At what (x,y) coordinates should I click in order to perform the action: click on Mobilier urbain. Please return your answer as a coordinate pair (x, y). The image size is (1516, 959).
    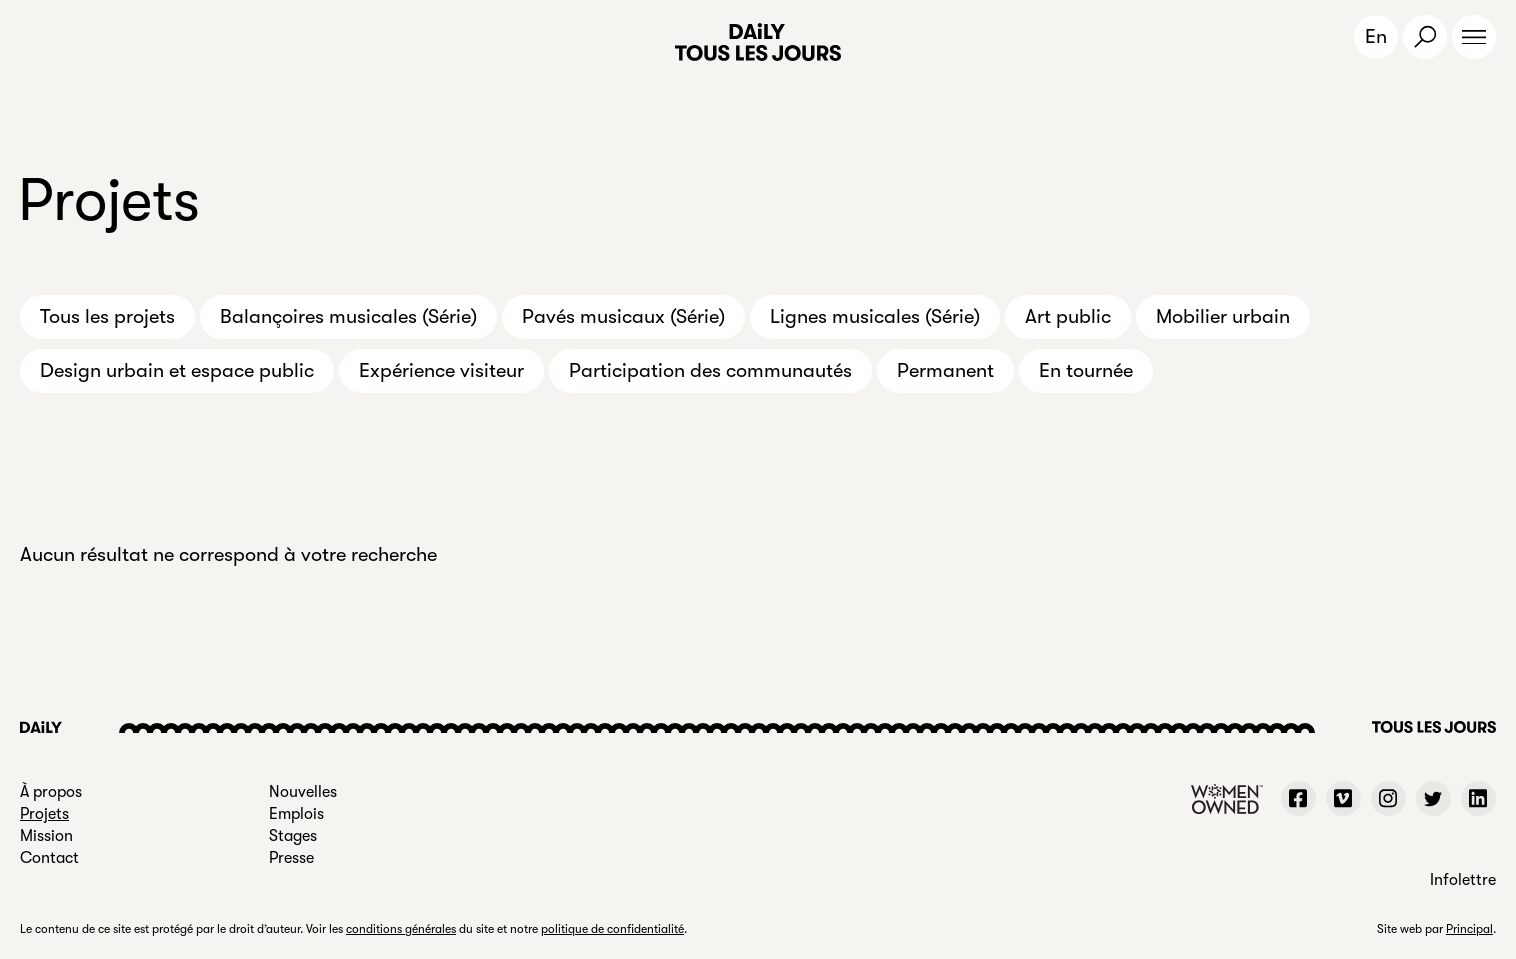
    Looking at the image, I should click on (1223, 316).